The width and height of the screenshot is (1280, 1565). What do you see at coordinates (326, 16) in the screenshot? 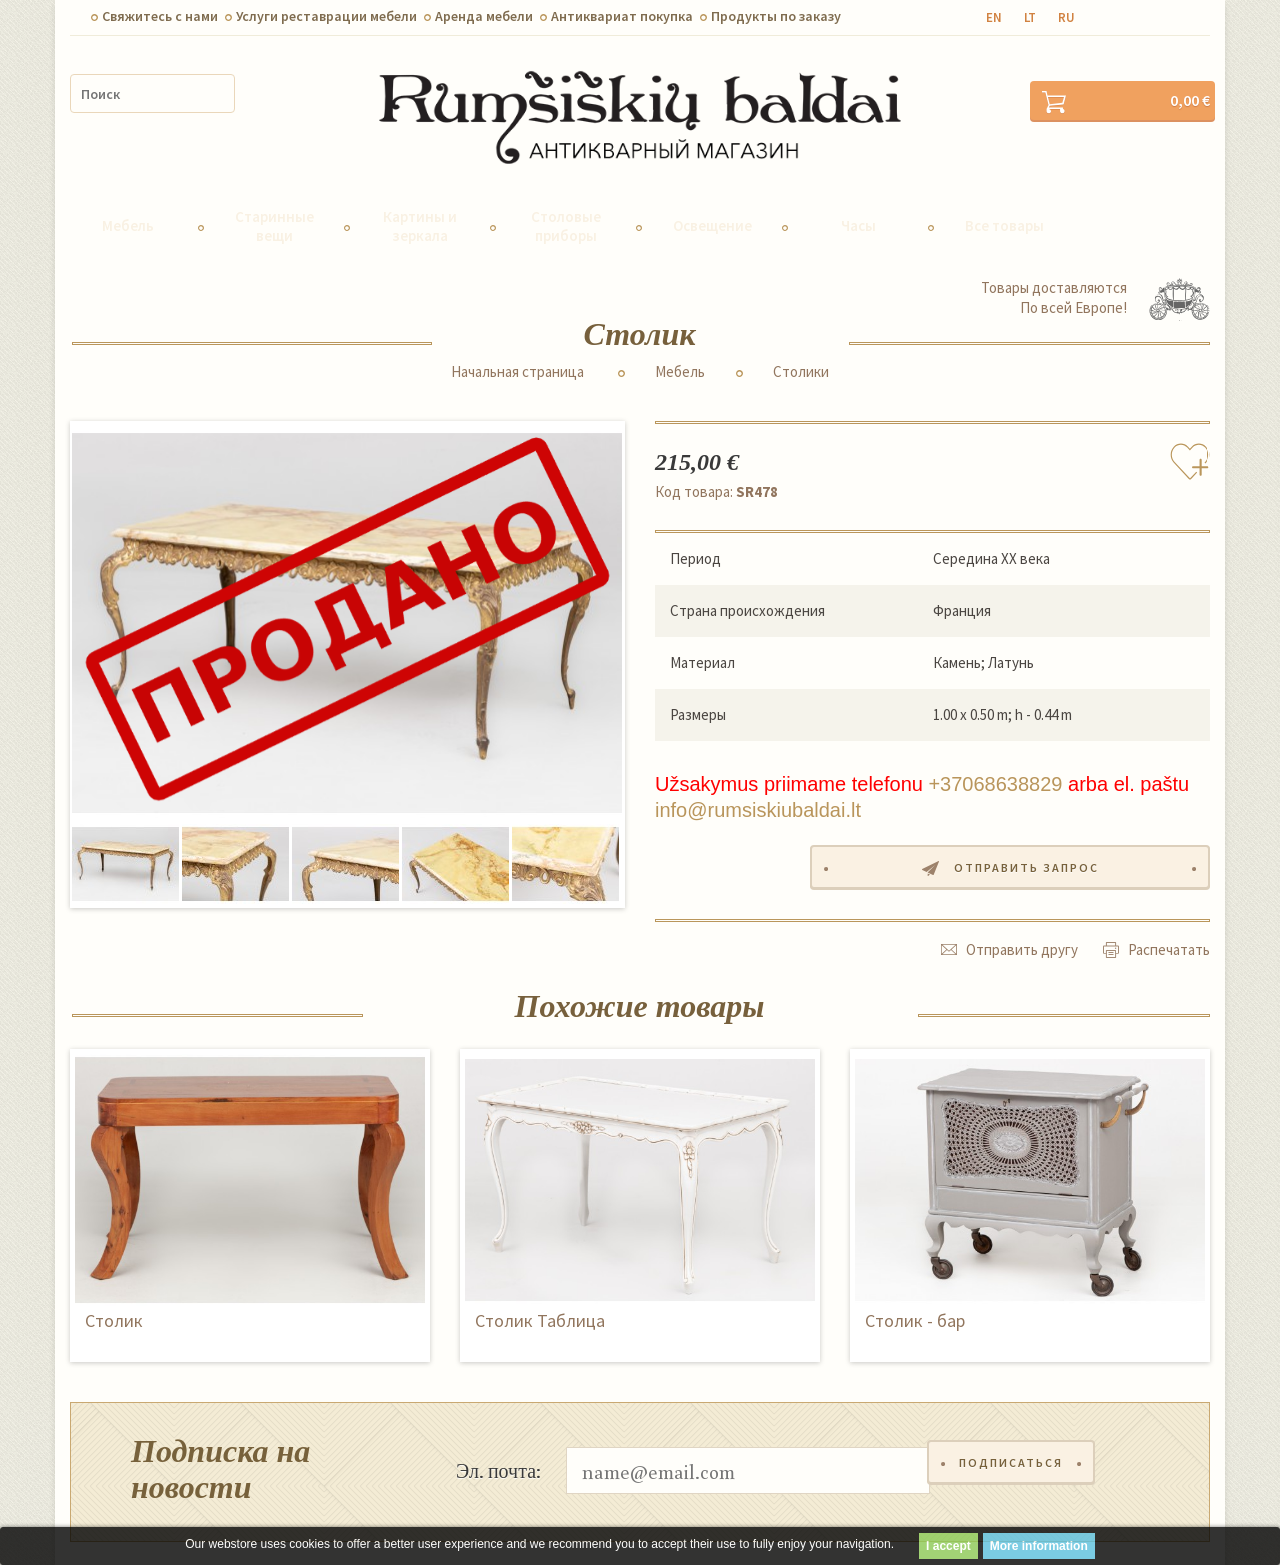
I see `Услуги реставрации мебели` at bounding box center [326, 16].